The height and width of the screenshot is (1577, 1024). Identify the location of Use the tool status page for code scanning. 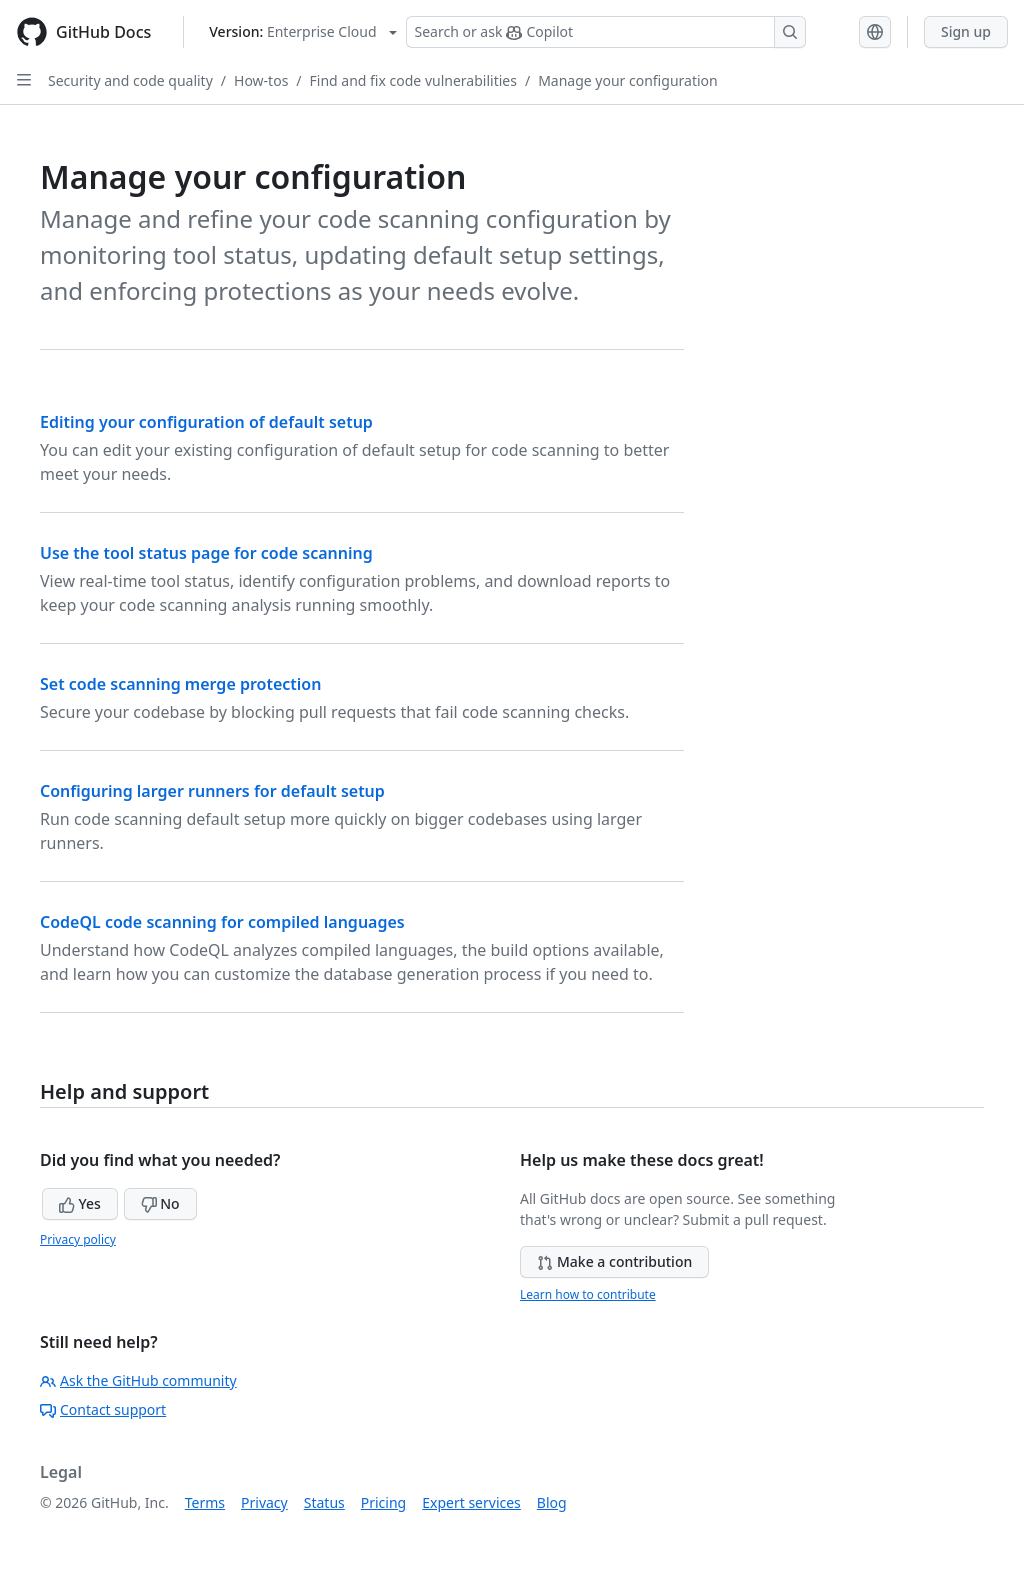
(206, 553).